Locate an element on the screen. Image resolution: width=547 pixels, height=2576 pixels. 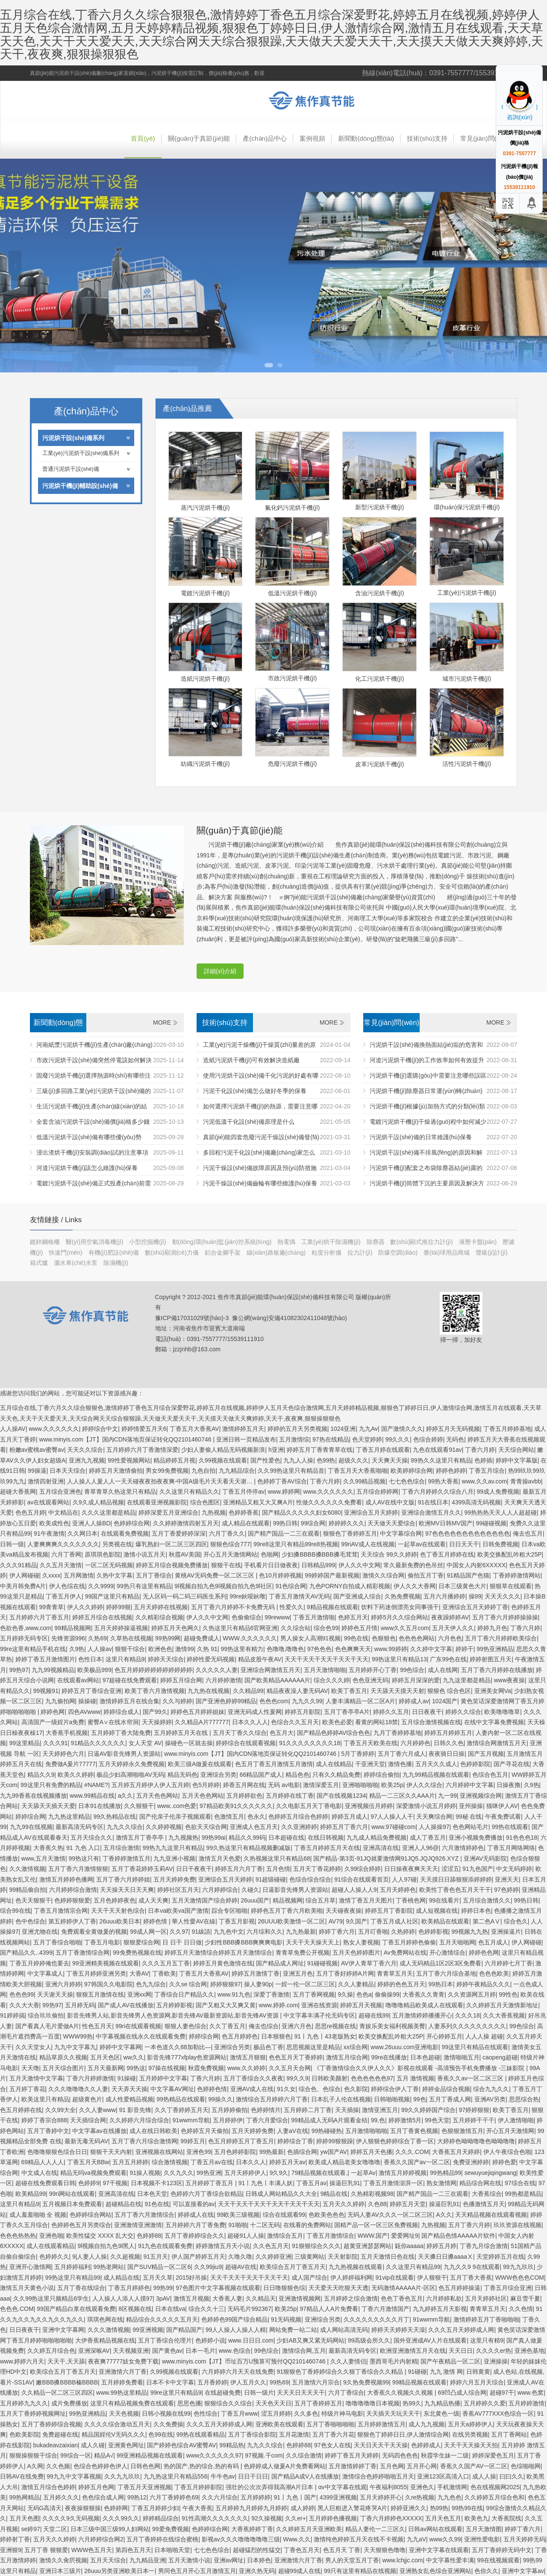
激情综合网,五月 is located at coordinates (304, 2350).